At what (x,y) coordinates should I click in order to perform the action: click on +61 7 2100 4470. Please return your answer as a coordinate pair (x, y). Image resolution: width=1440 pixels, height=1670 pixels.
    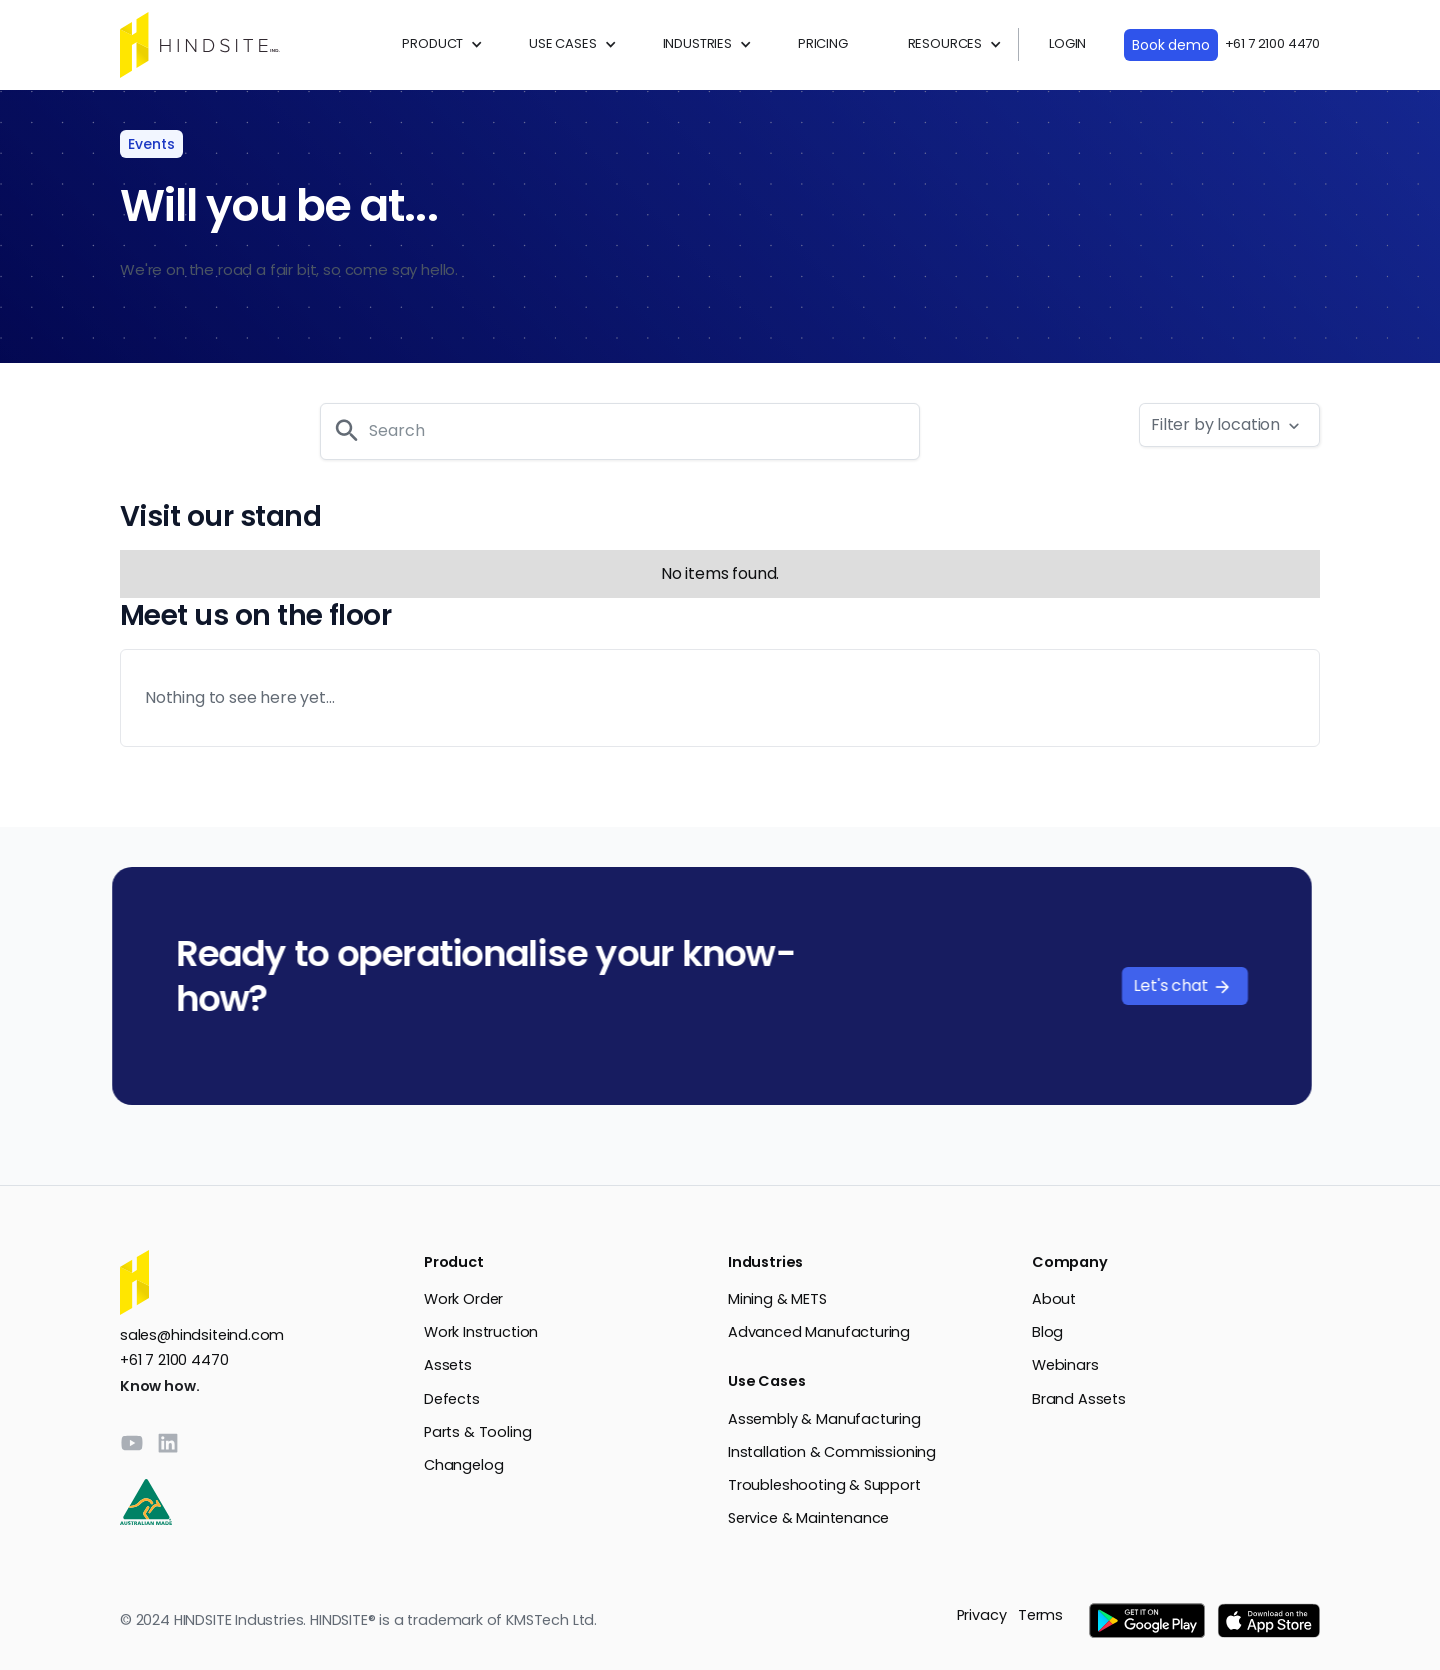
    Looking at the image, I should click on (1272, 43).